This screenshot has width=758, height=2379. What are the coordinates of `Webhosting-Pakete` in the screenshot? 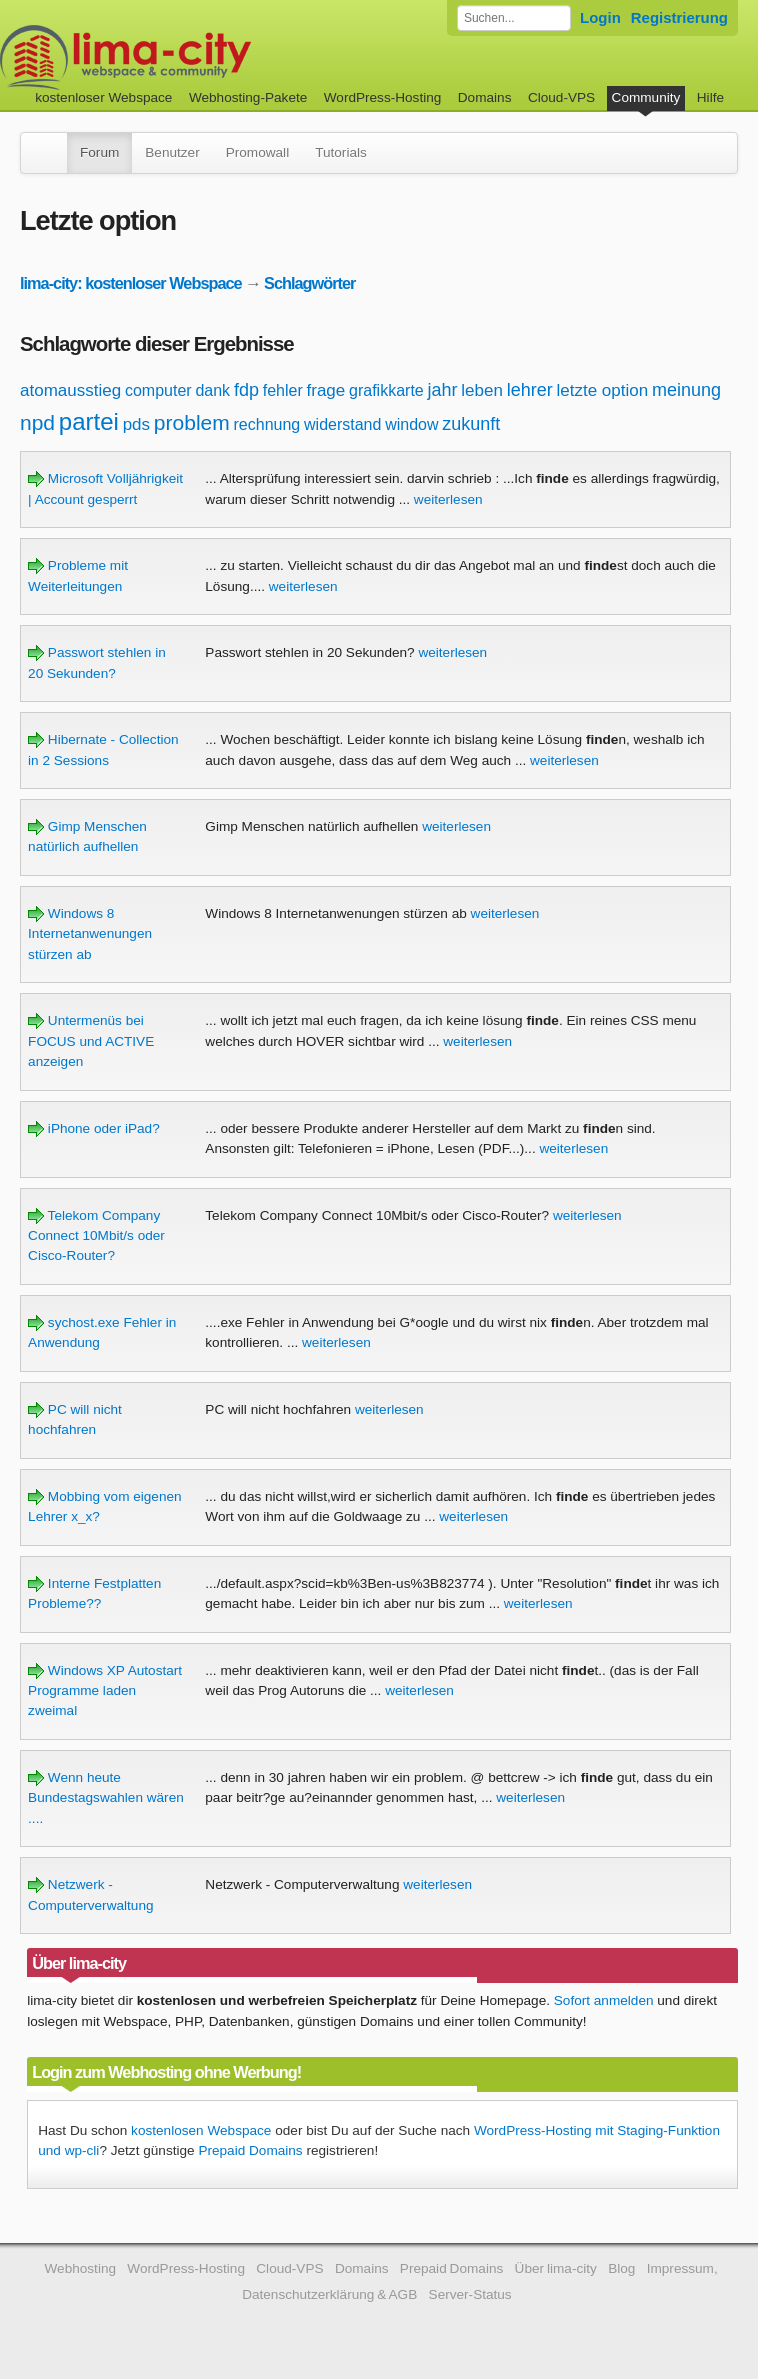 It's located at (248, 97).